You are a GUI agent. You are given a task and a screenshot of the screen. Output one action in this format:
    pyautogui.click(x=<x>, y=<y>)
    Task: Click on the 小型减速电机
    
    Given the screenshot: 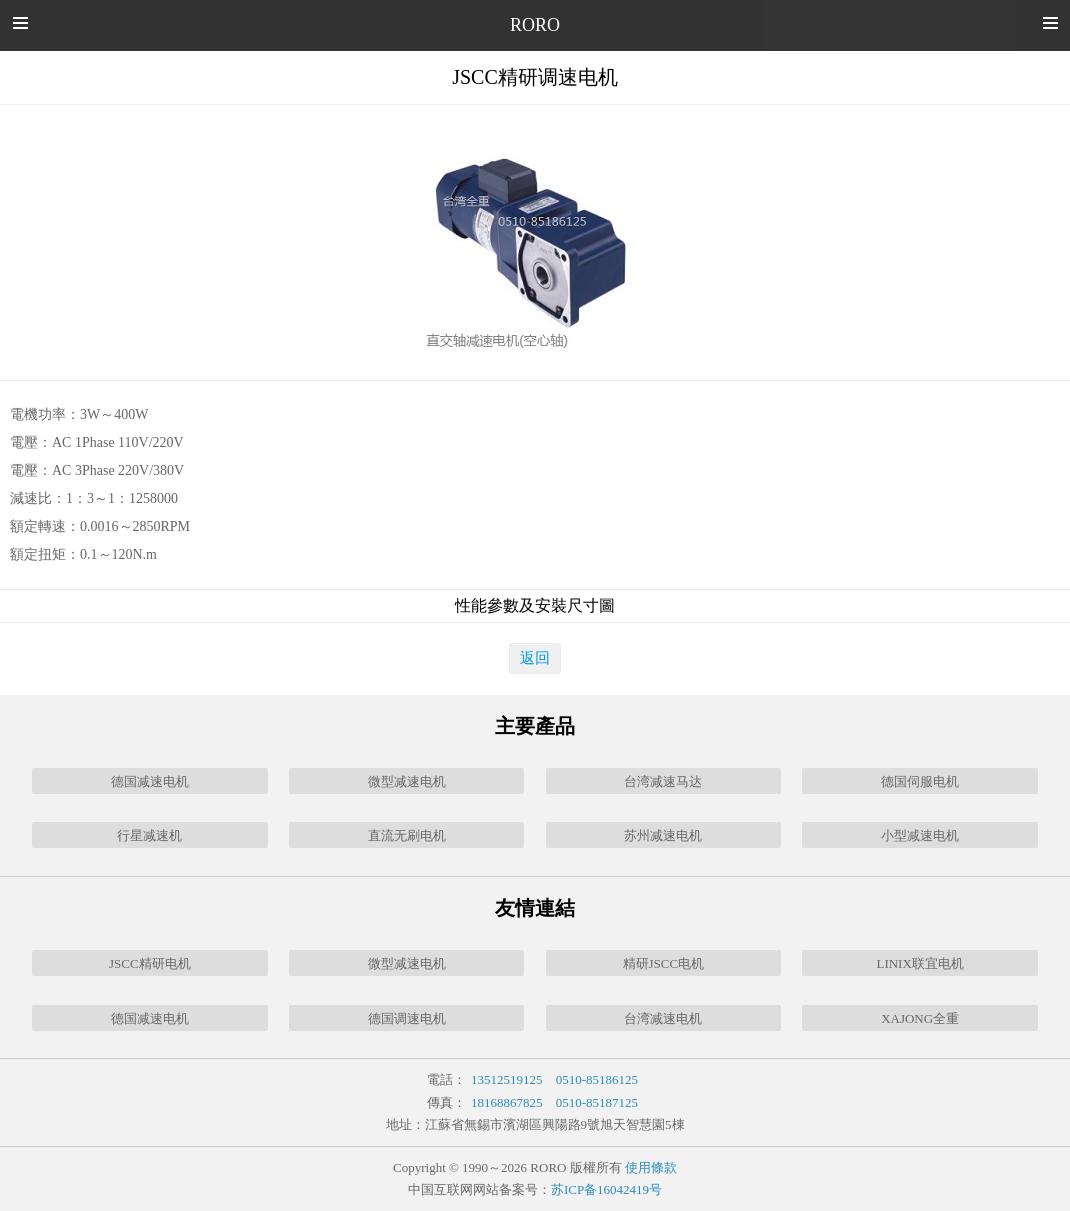 What is the action you would take?
    pyautogui.click(x=920, y=835)
    